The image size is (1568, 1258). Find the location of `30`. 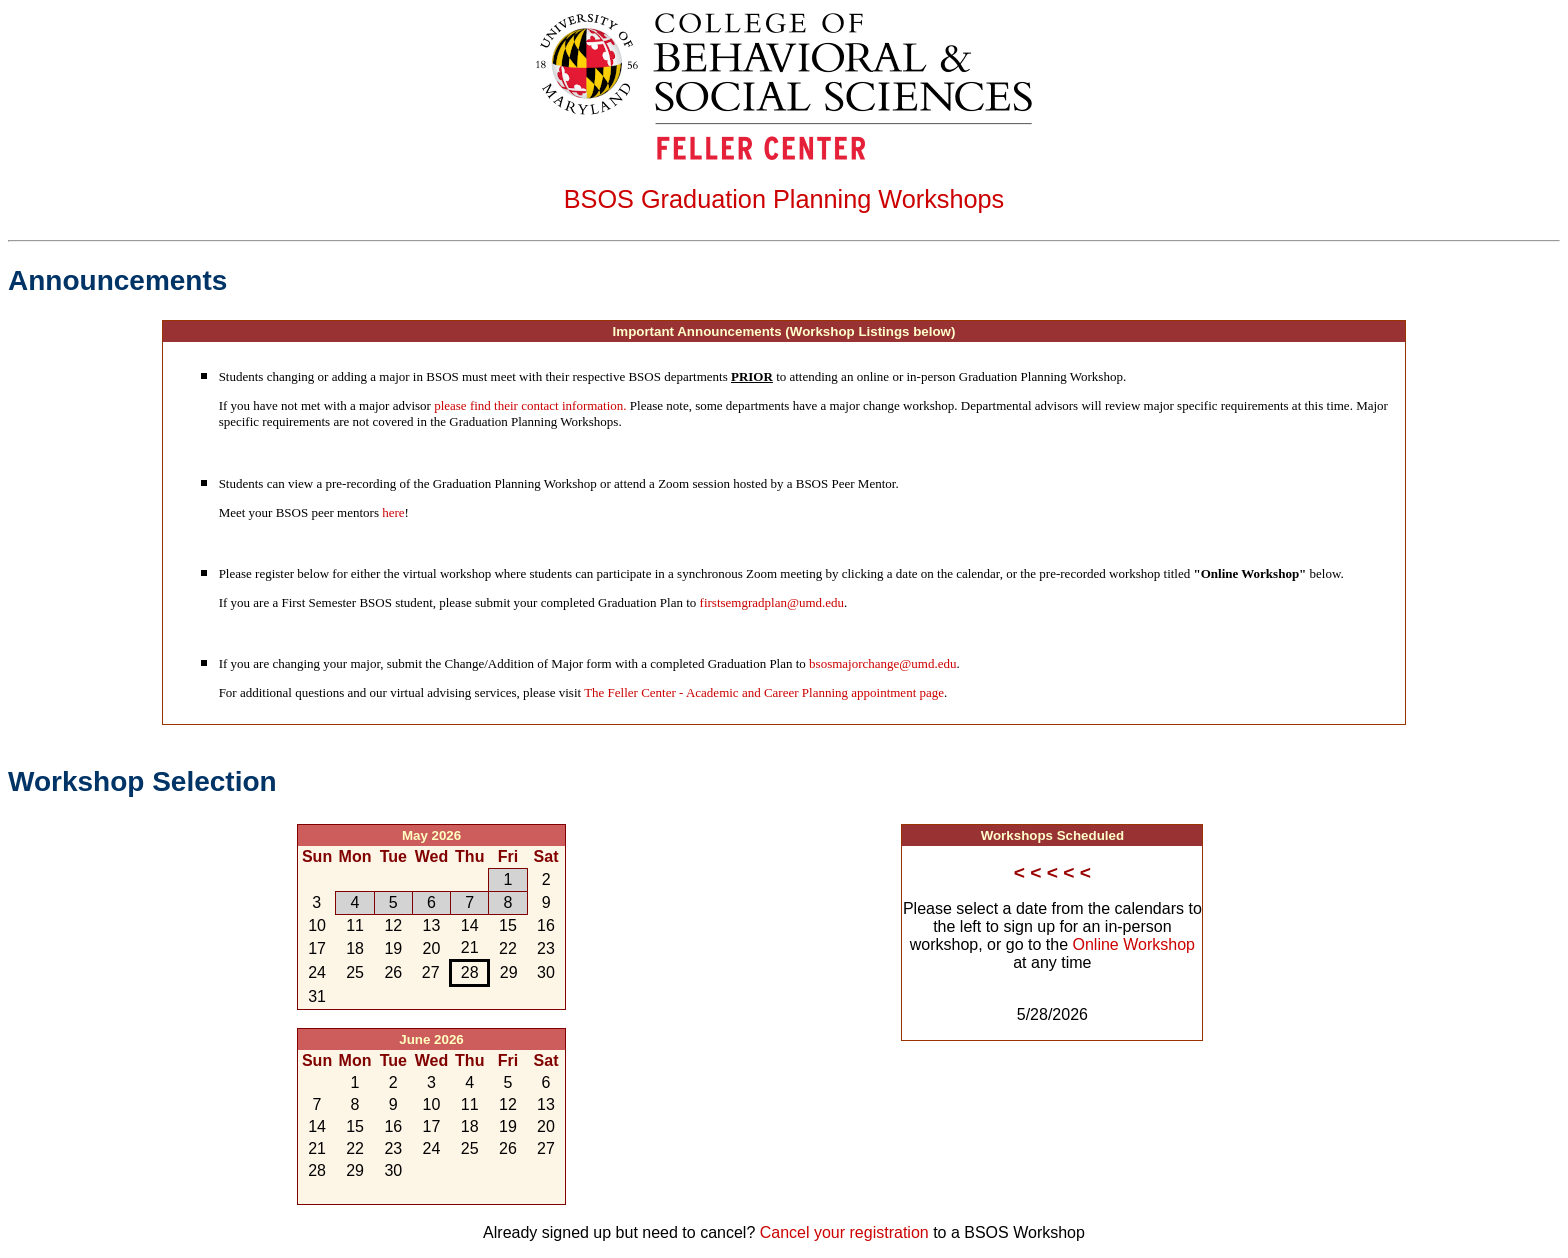

30 is located at coordinates (470, 879).